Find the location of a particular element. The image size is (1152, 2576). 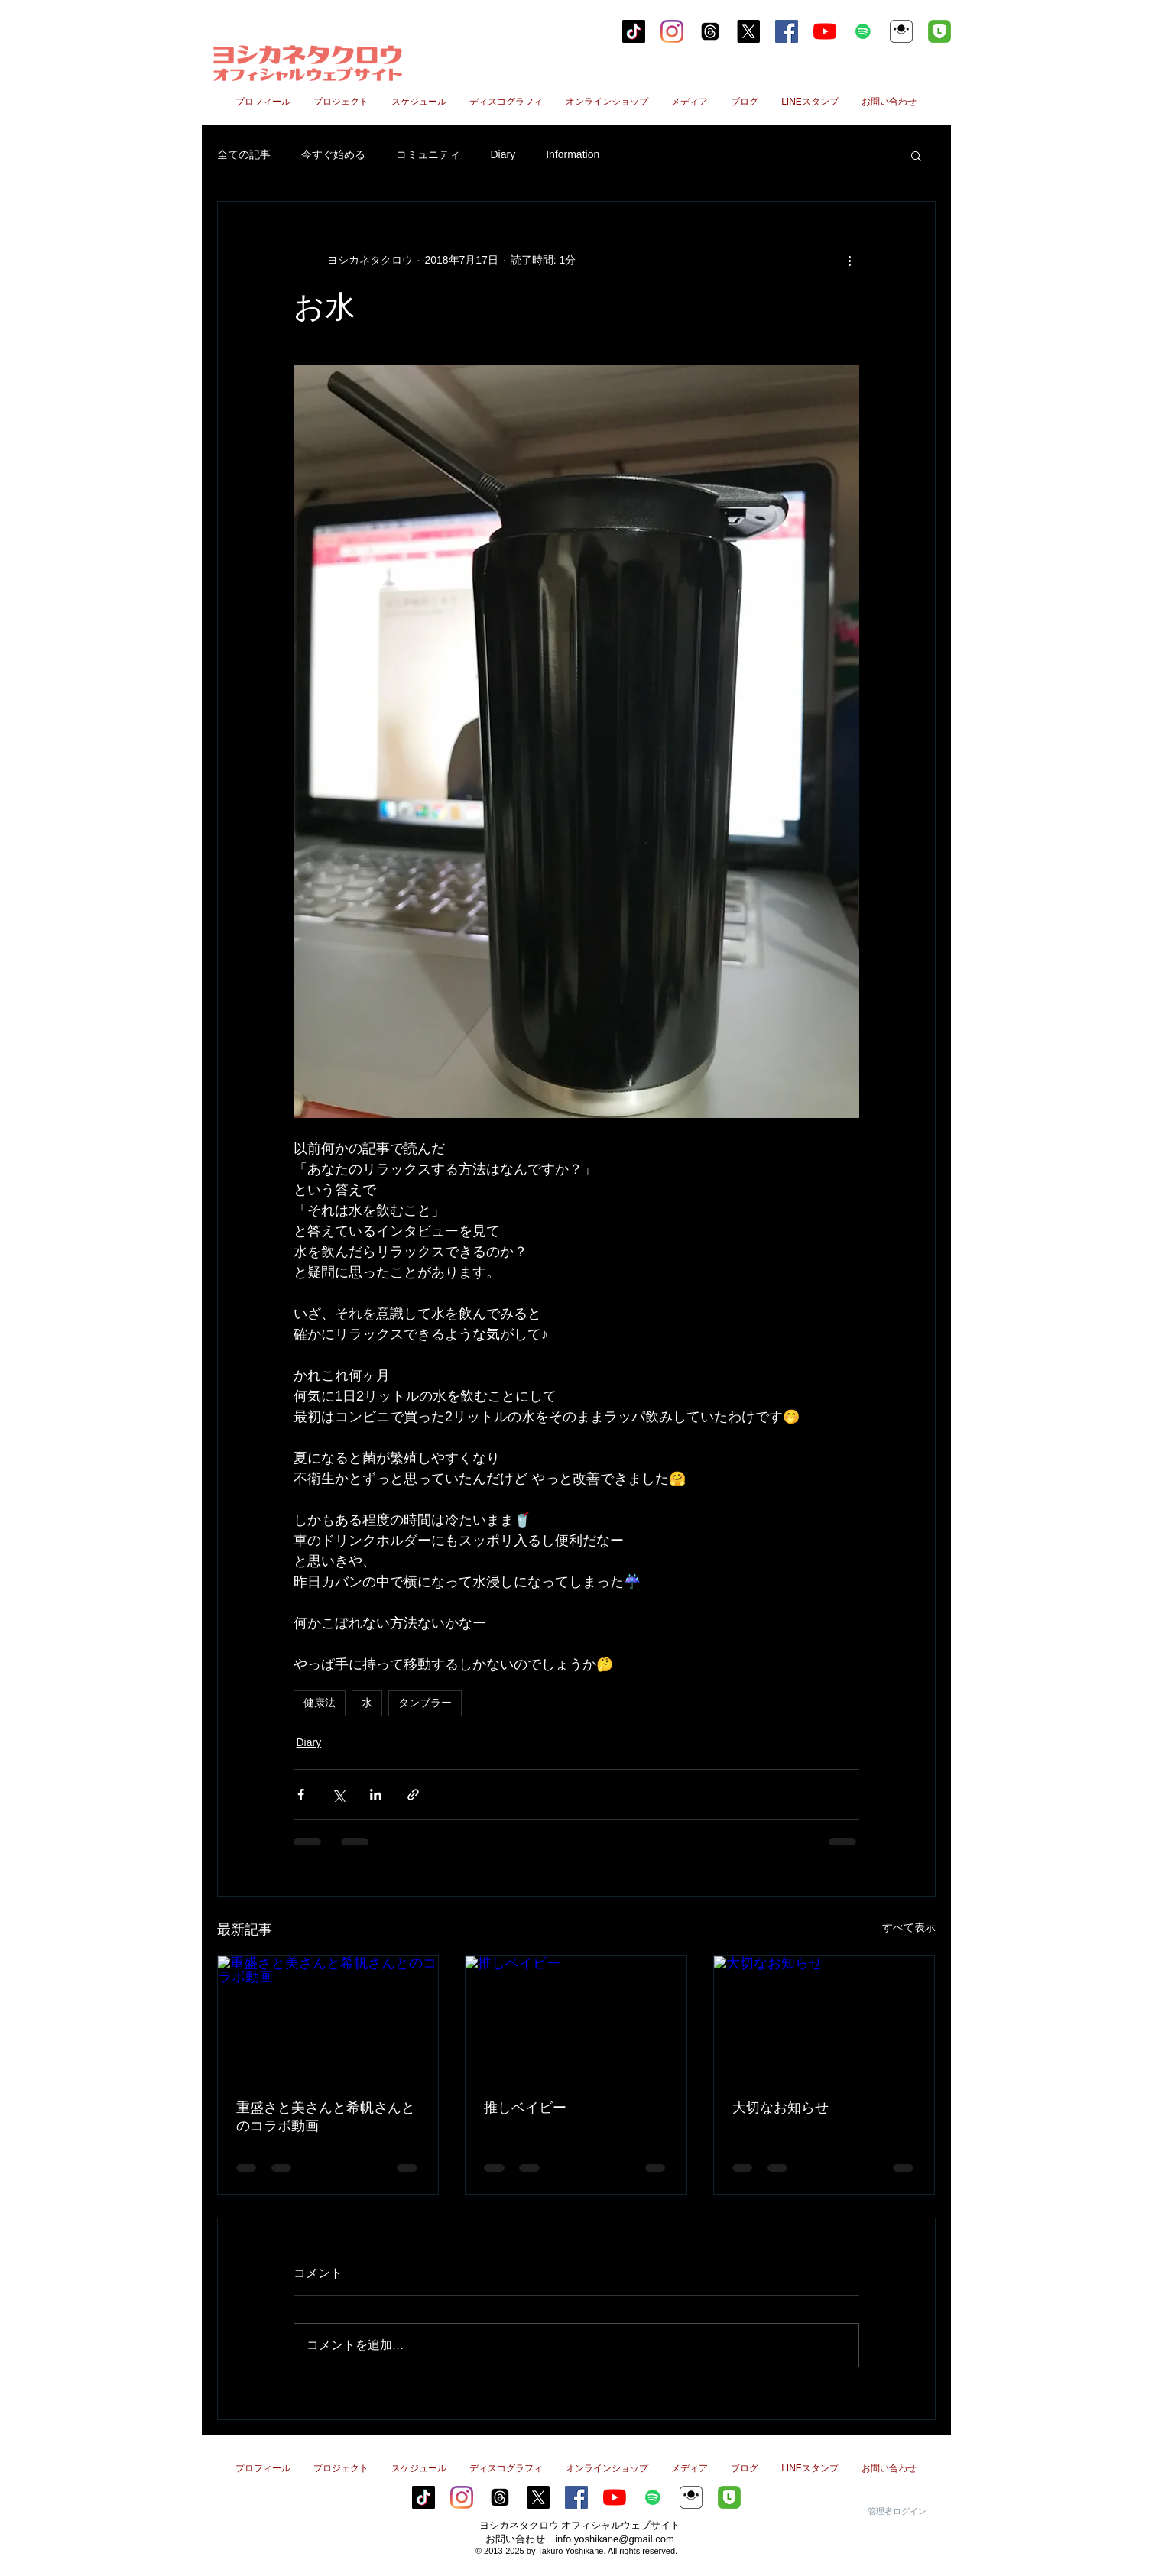

推しベイビー is located at coordinates (525, 2107).